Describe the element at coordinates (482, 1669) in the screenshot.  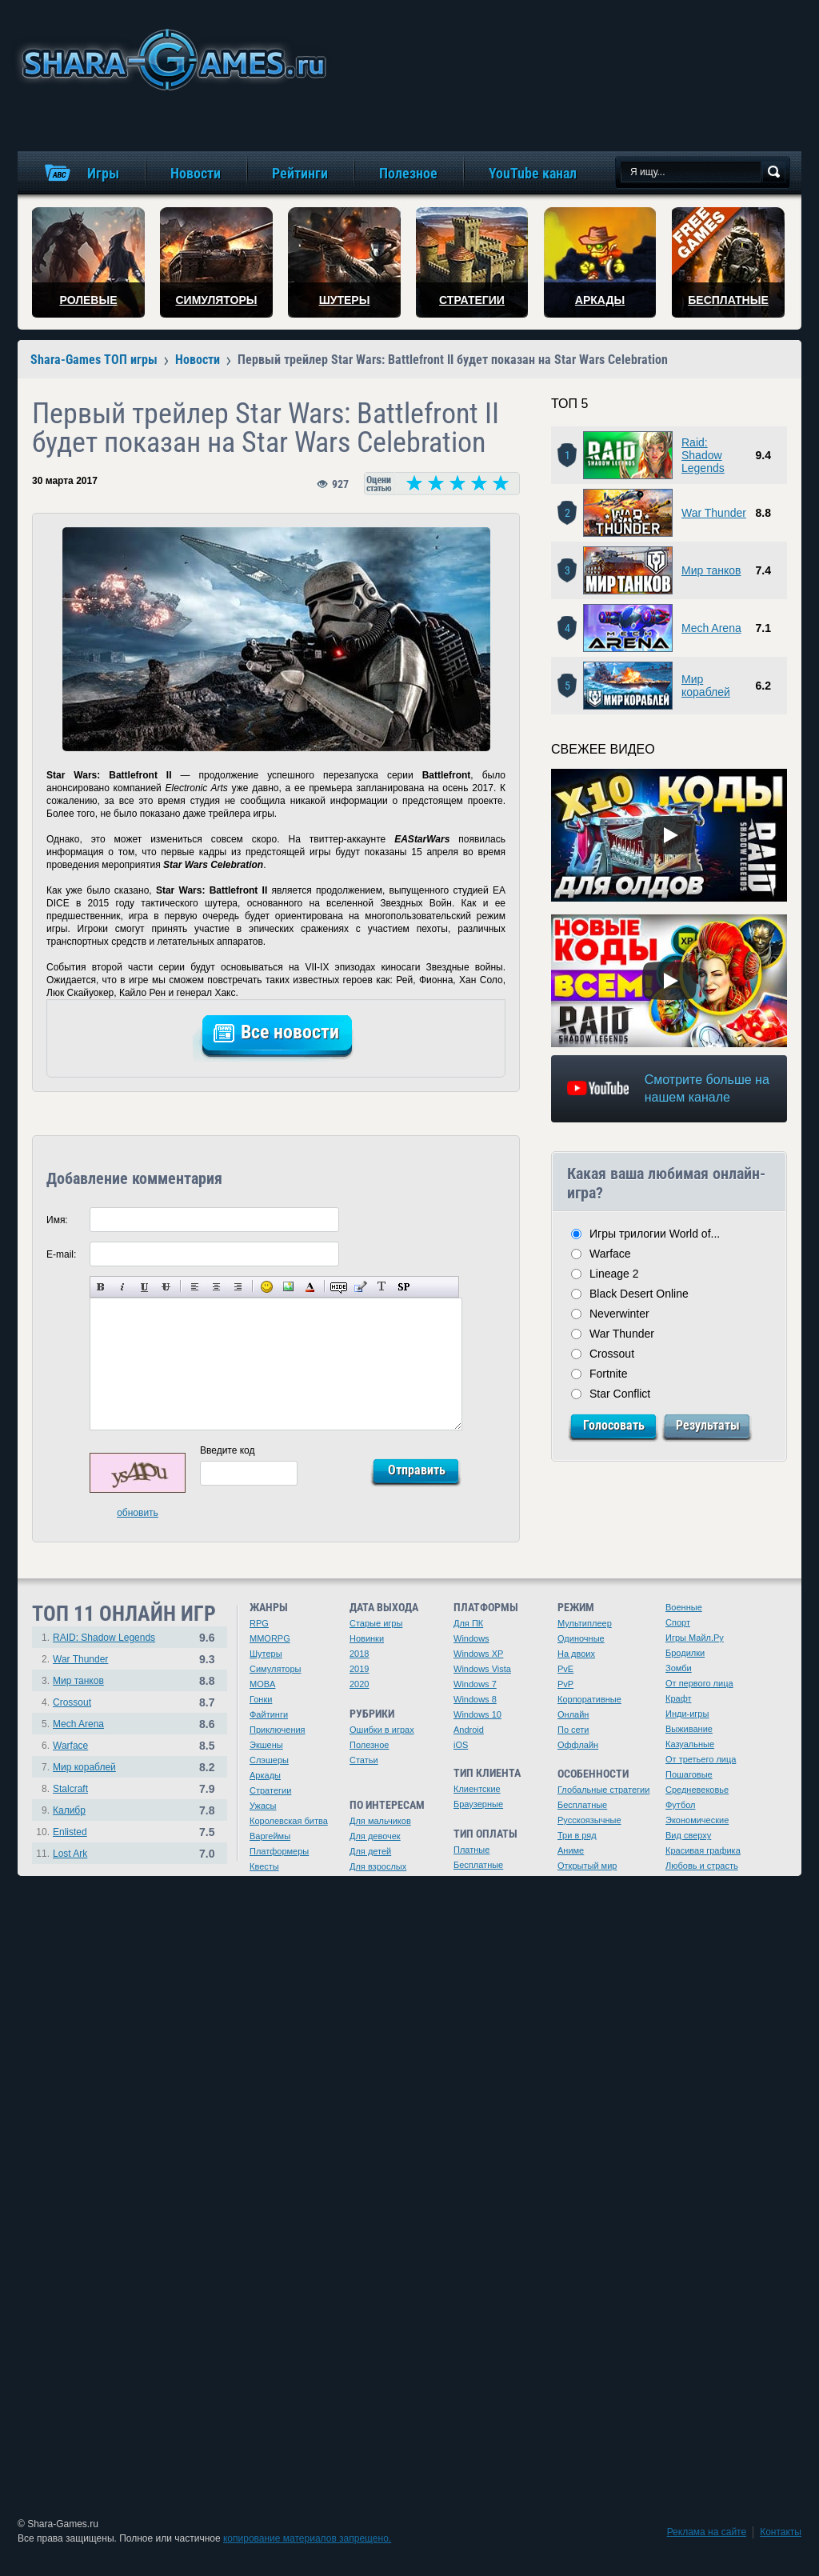
I see `Windows Vista` at that location.